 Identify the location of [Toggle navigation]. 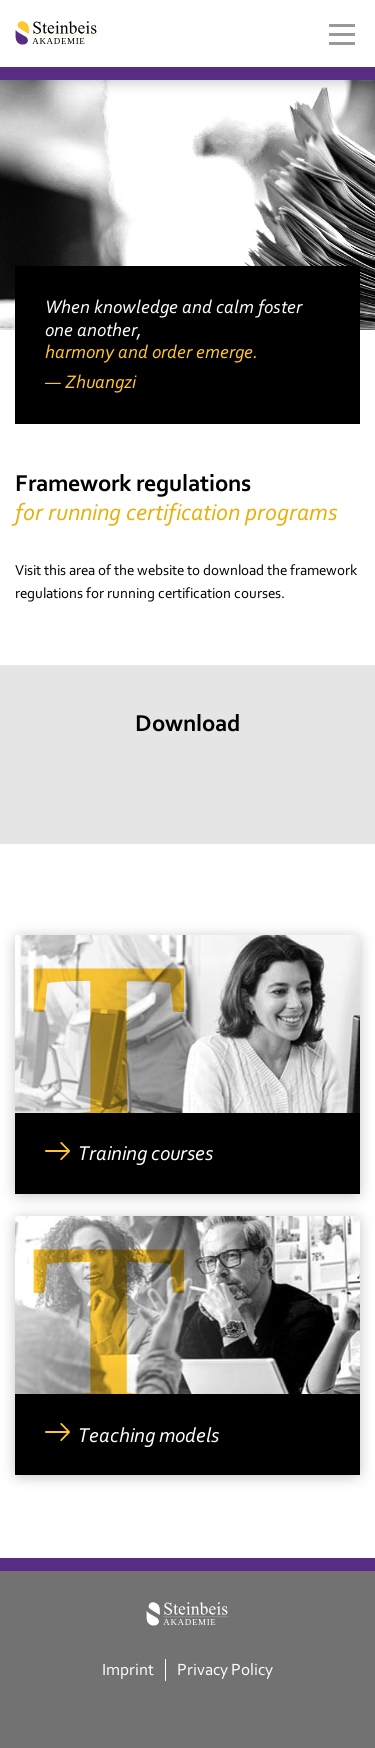
(342, 34).